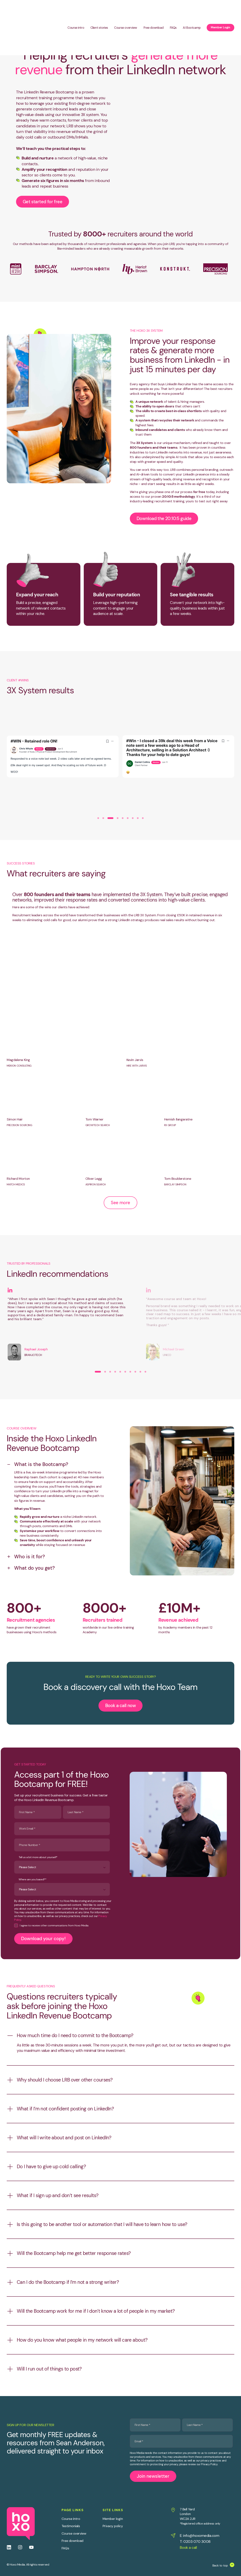 The image size is (241, 2576). I want to click on Member login [menuitem], so click(113, 2519).